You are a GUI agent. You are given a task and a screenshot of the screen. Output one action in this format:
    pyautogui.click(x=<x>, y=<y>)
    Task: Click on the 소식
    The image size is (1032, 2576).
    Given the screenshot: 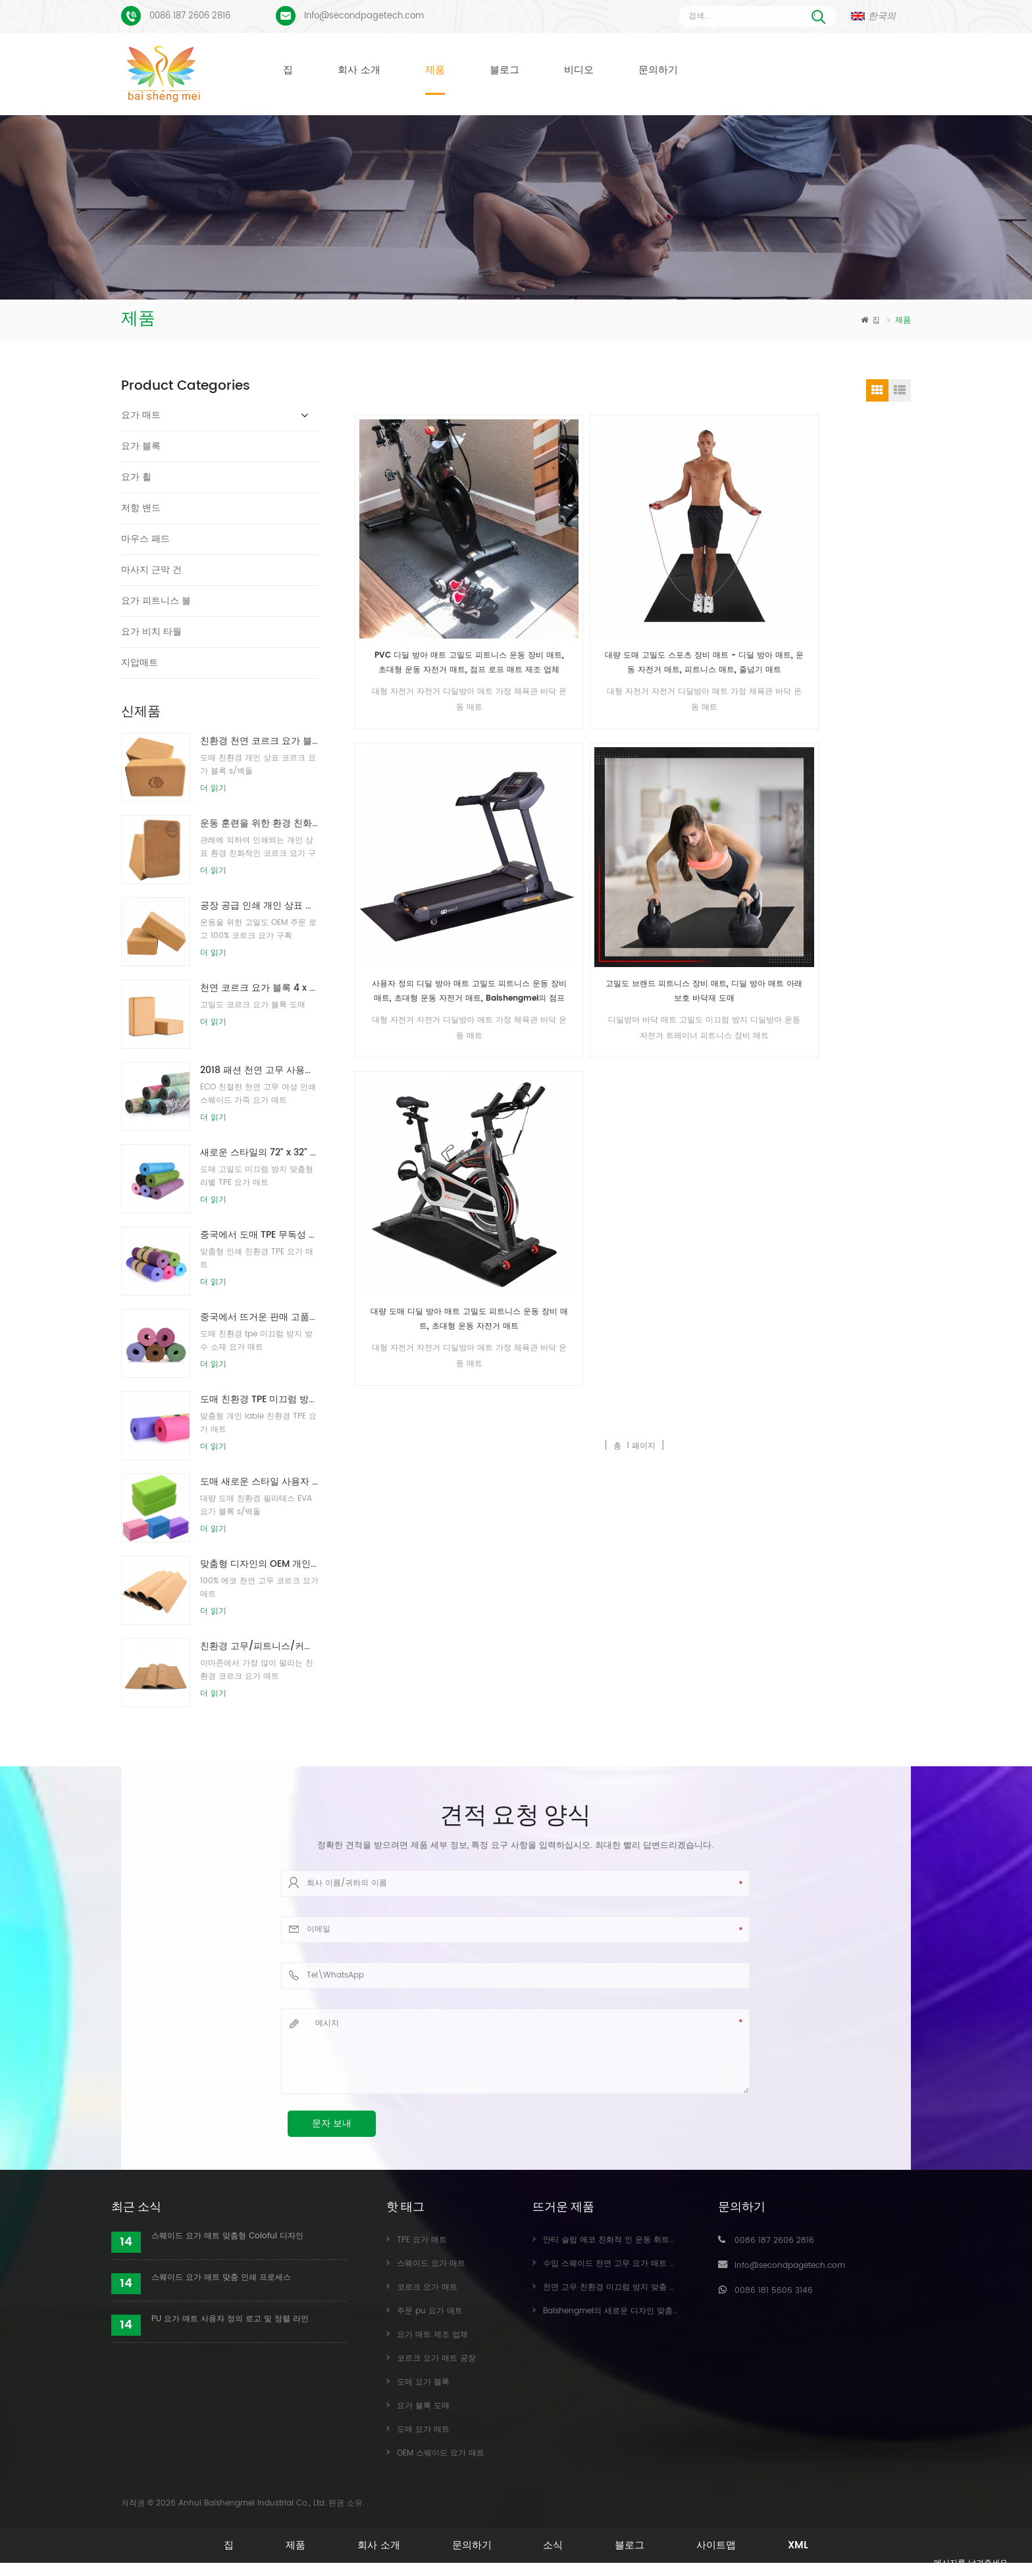 What is the action you would take?
    pyautogui.click(x=555, y=2545)
    